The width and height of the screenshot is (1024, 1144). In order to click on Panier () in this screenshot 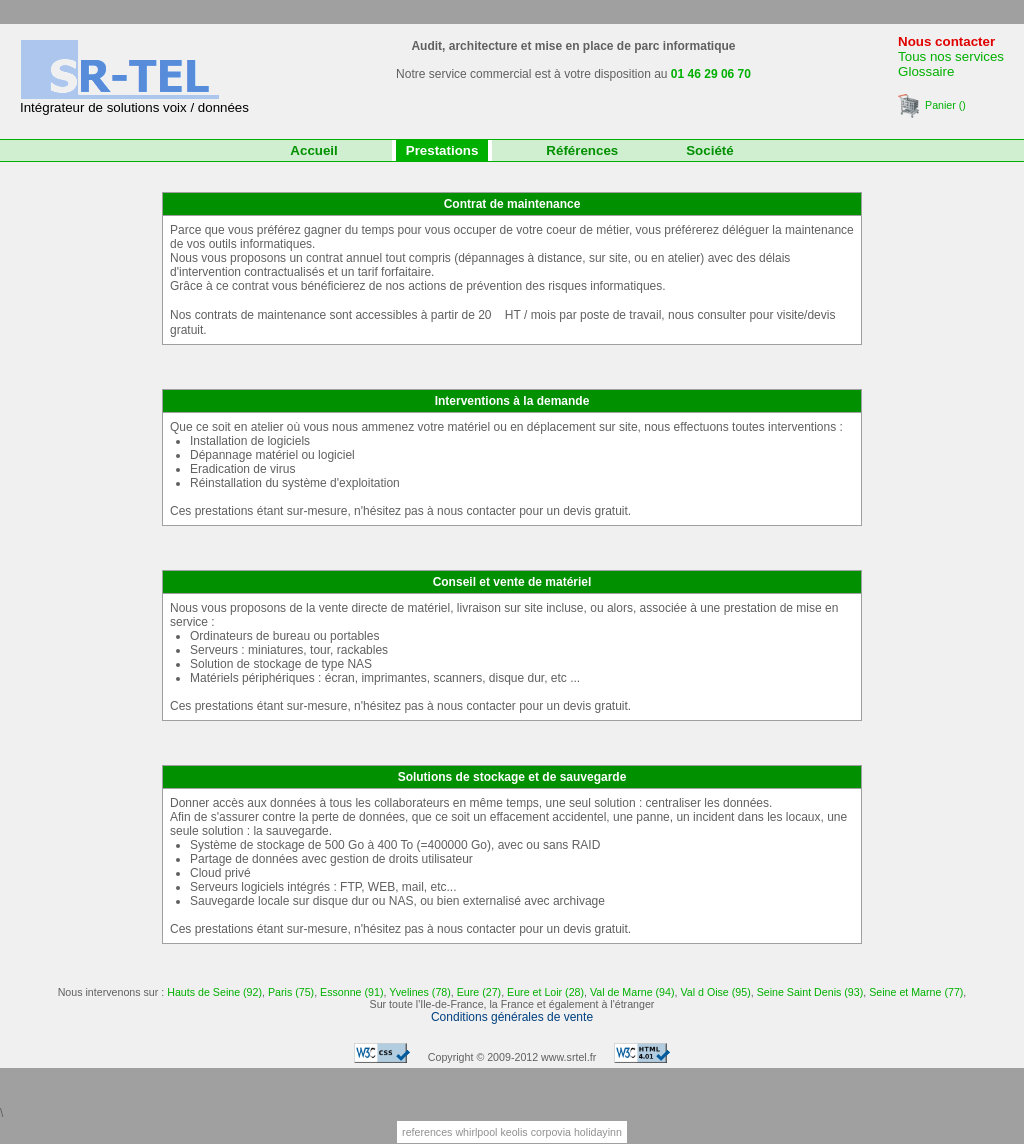, I will do `click(932, 105)`.